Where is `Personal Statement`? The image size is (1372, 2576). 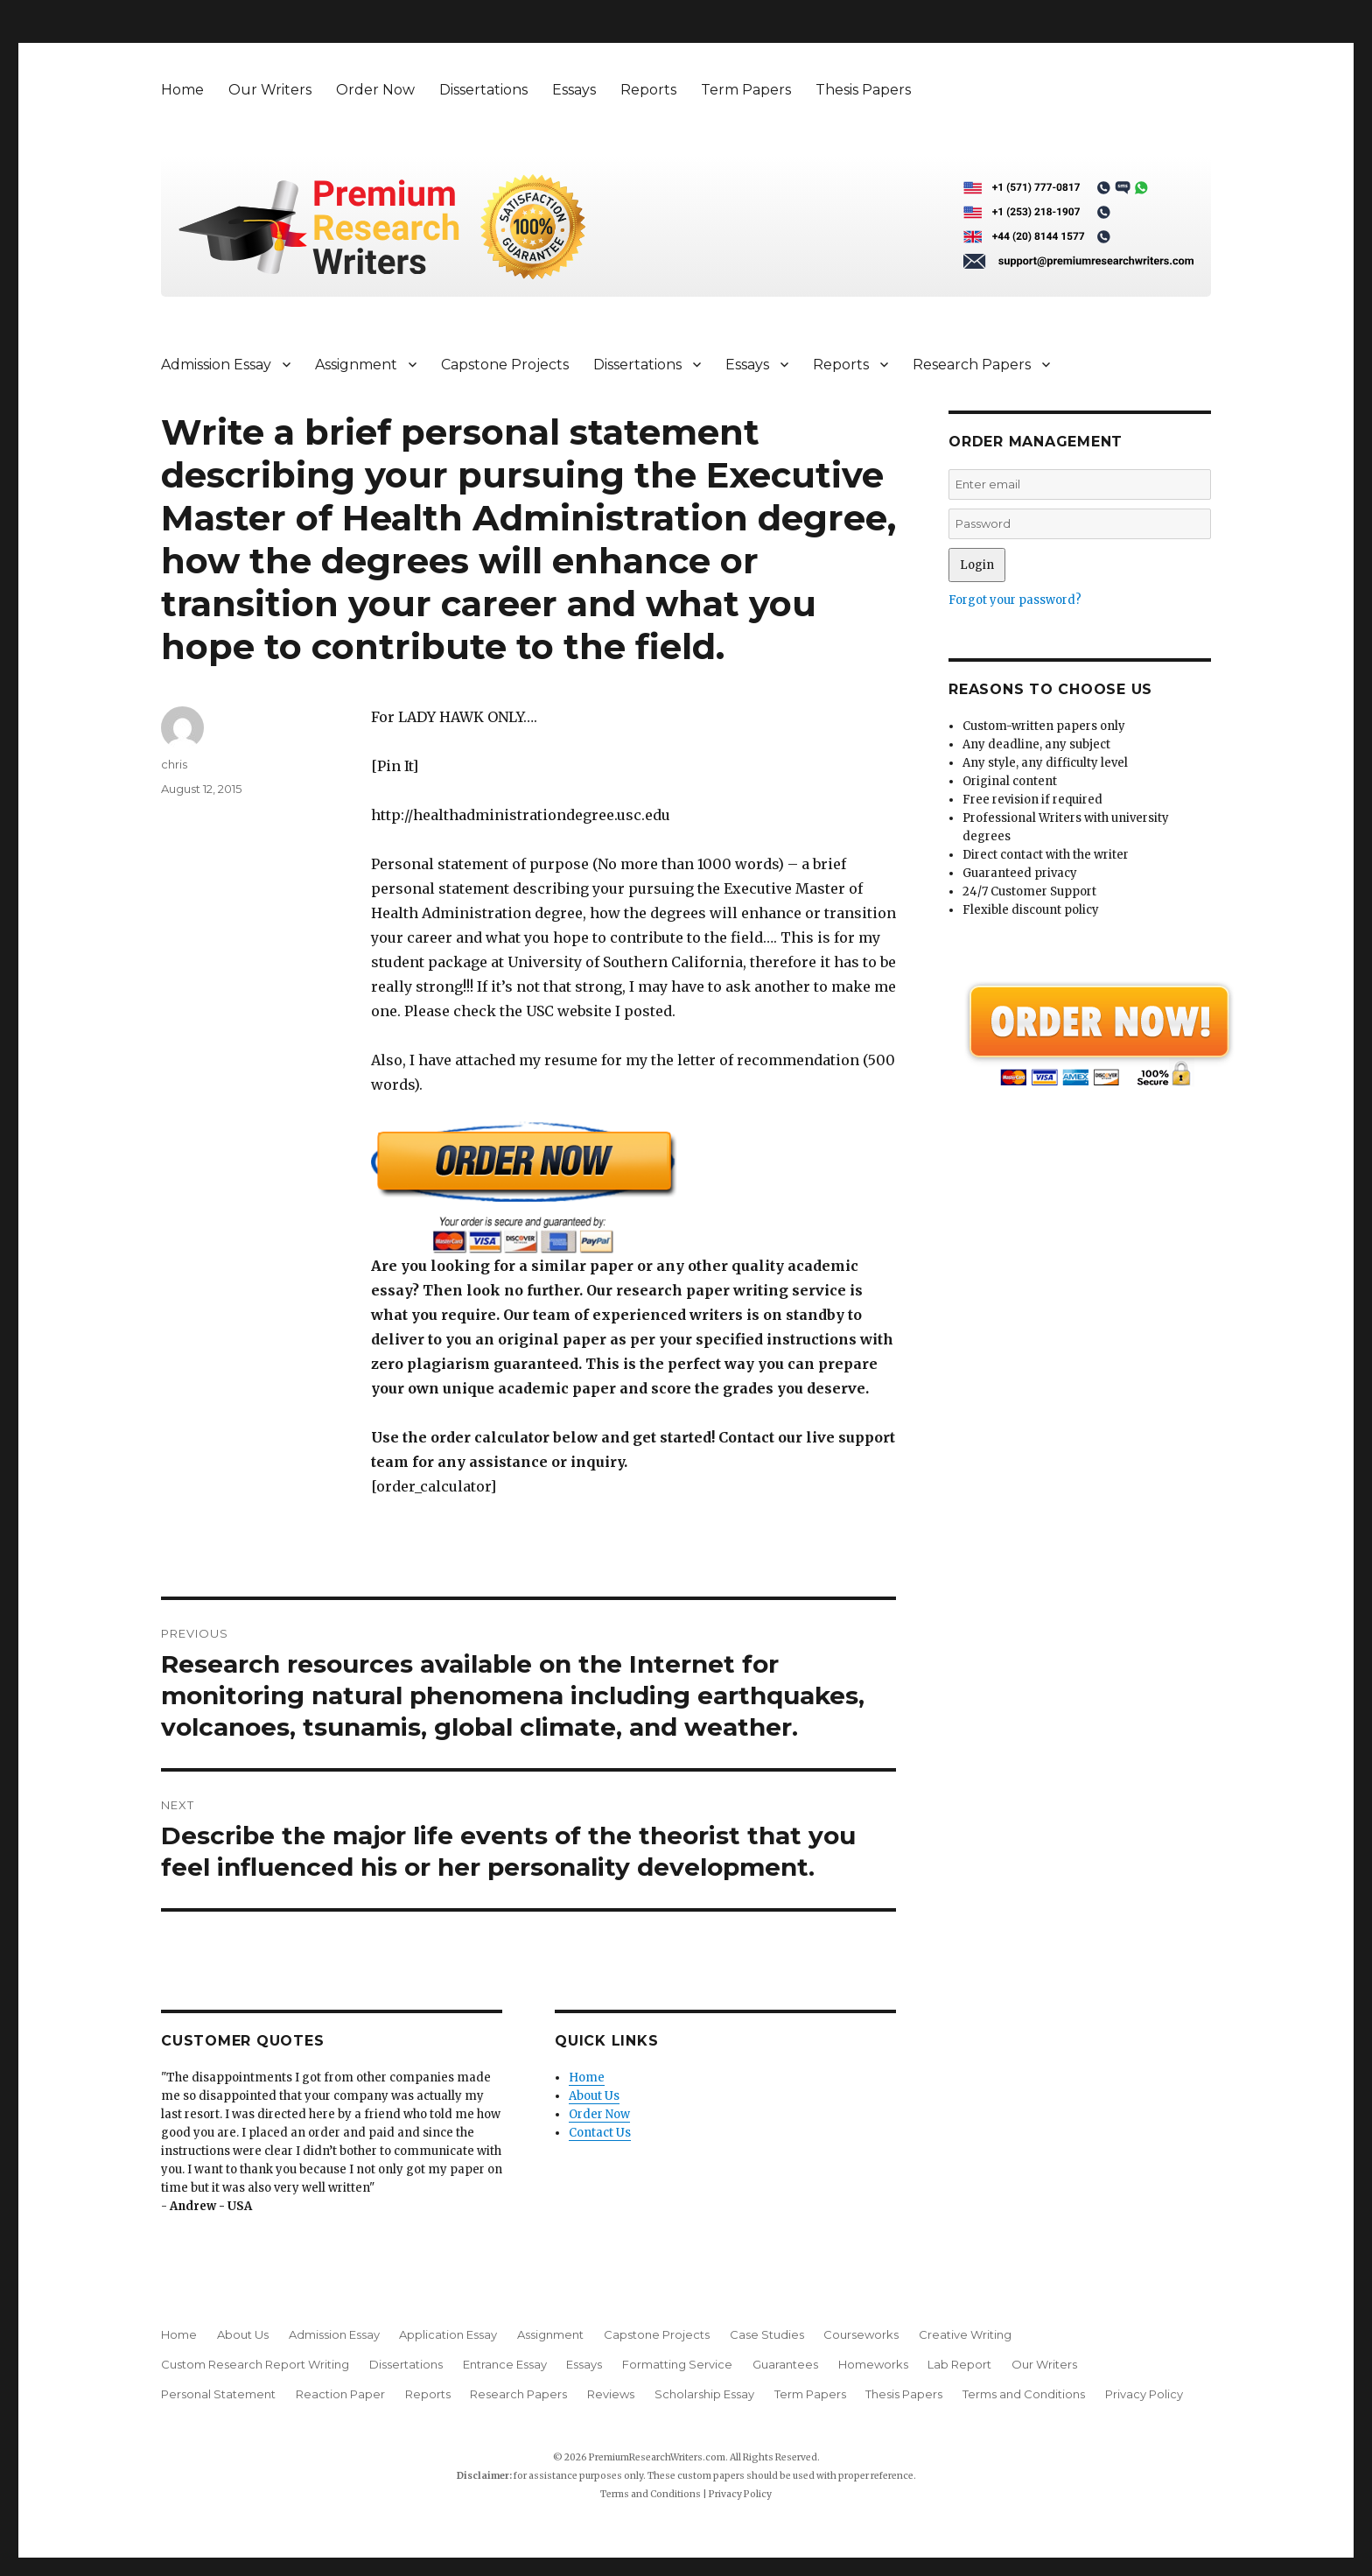 Personal Statement is located at coordinates (218, 2394).